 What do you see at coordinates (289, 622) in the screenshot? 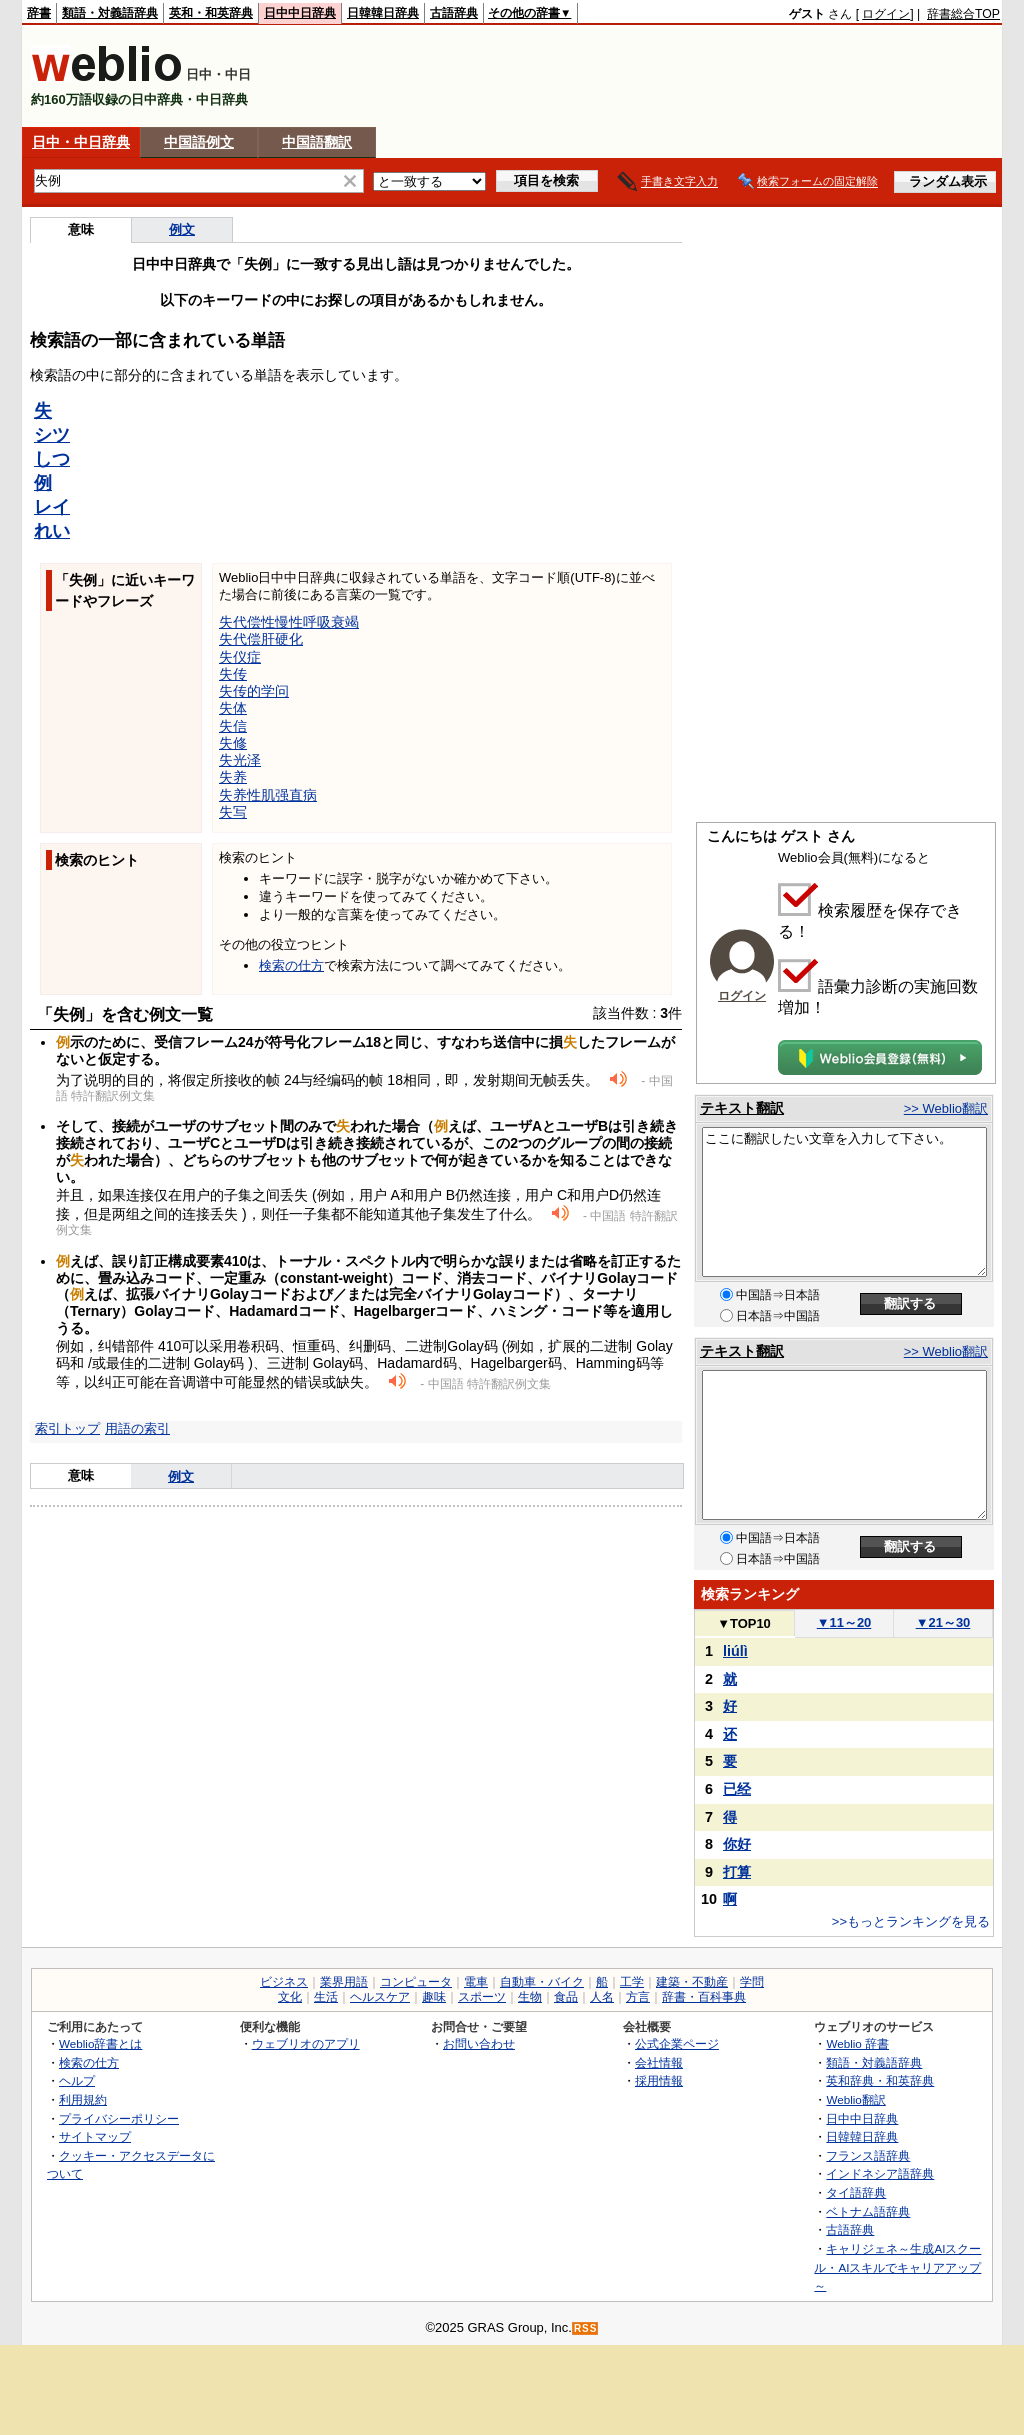
I see `失代偿性慢性呼吸衰竭` at bounding box center [289, 622].